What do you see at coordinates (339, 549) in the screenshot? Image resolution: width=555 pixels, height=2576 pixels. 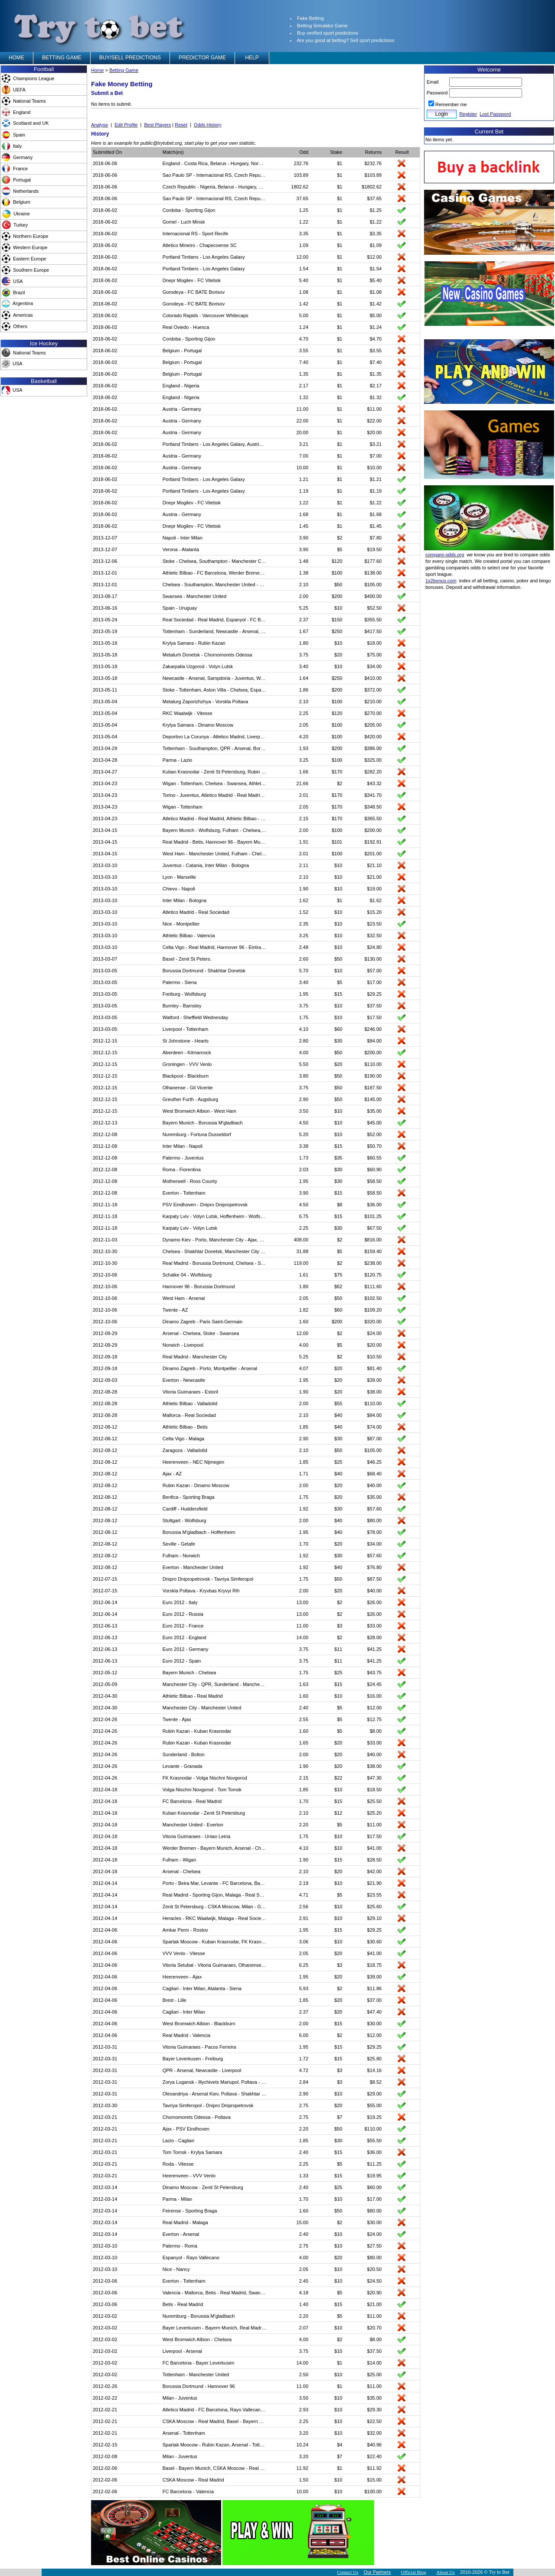 I see `$5` at bounding box center [339, 549].